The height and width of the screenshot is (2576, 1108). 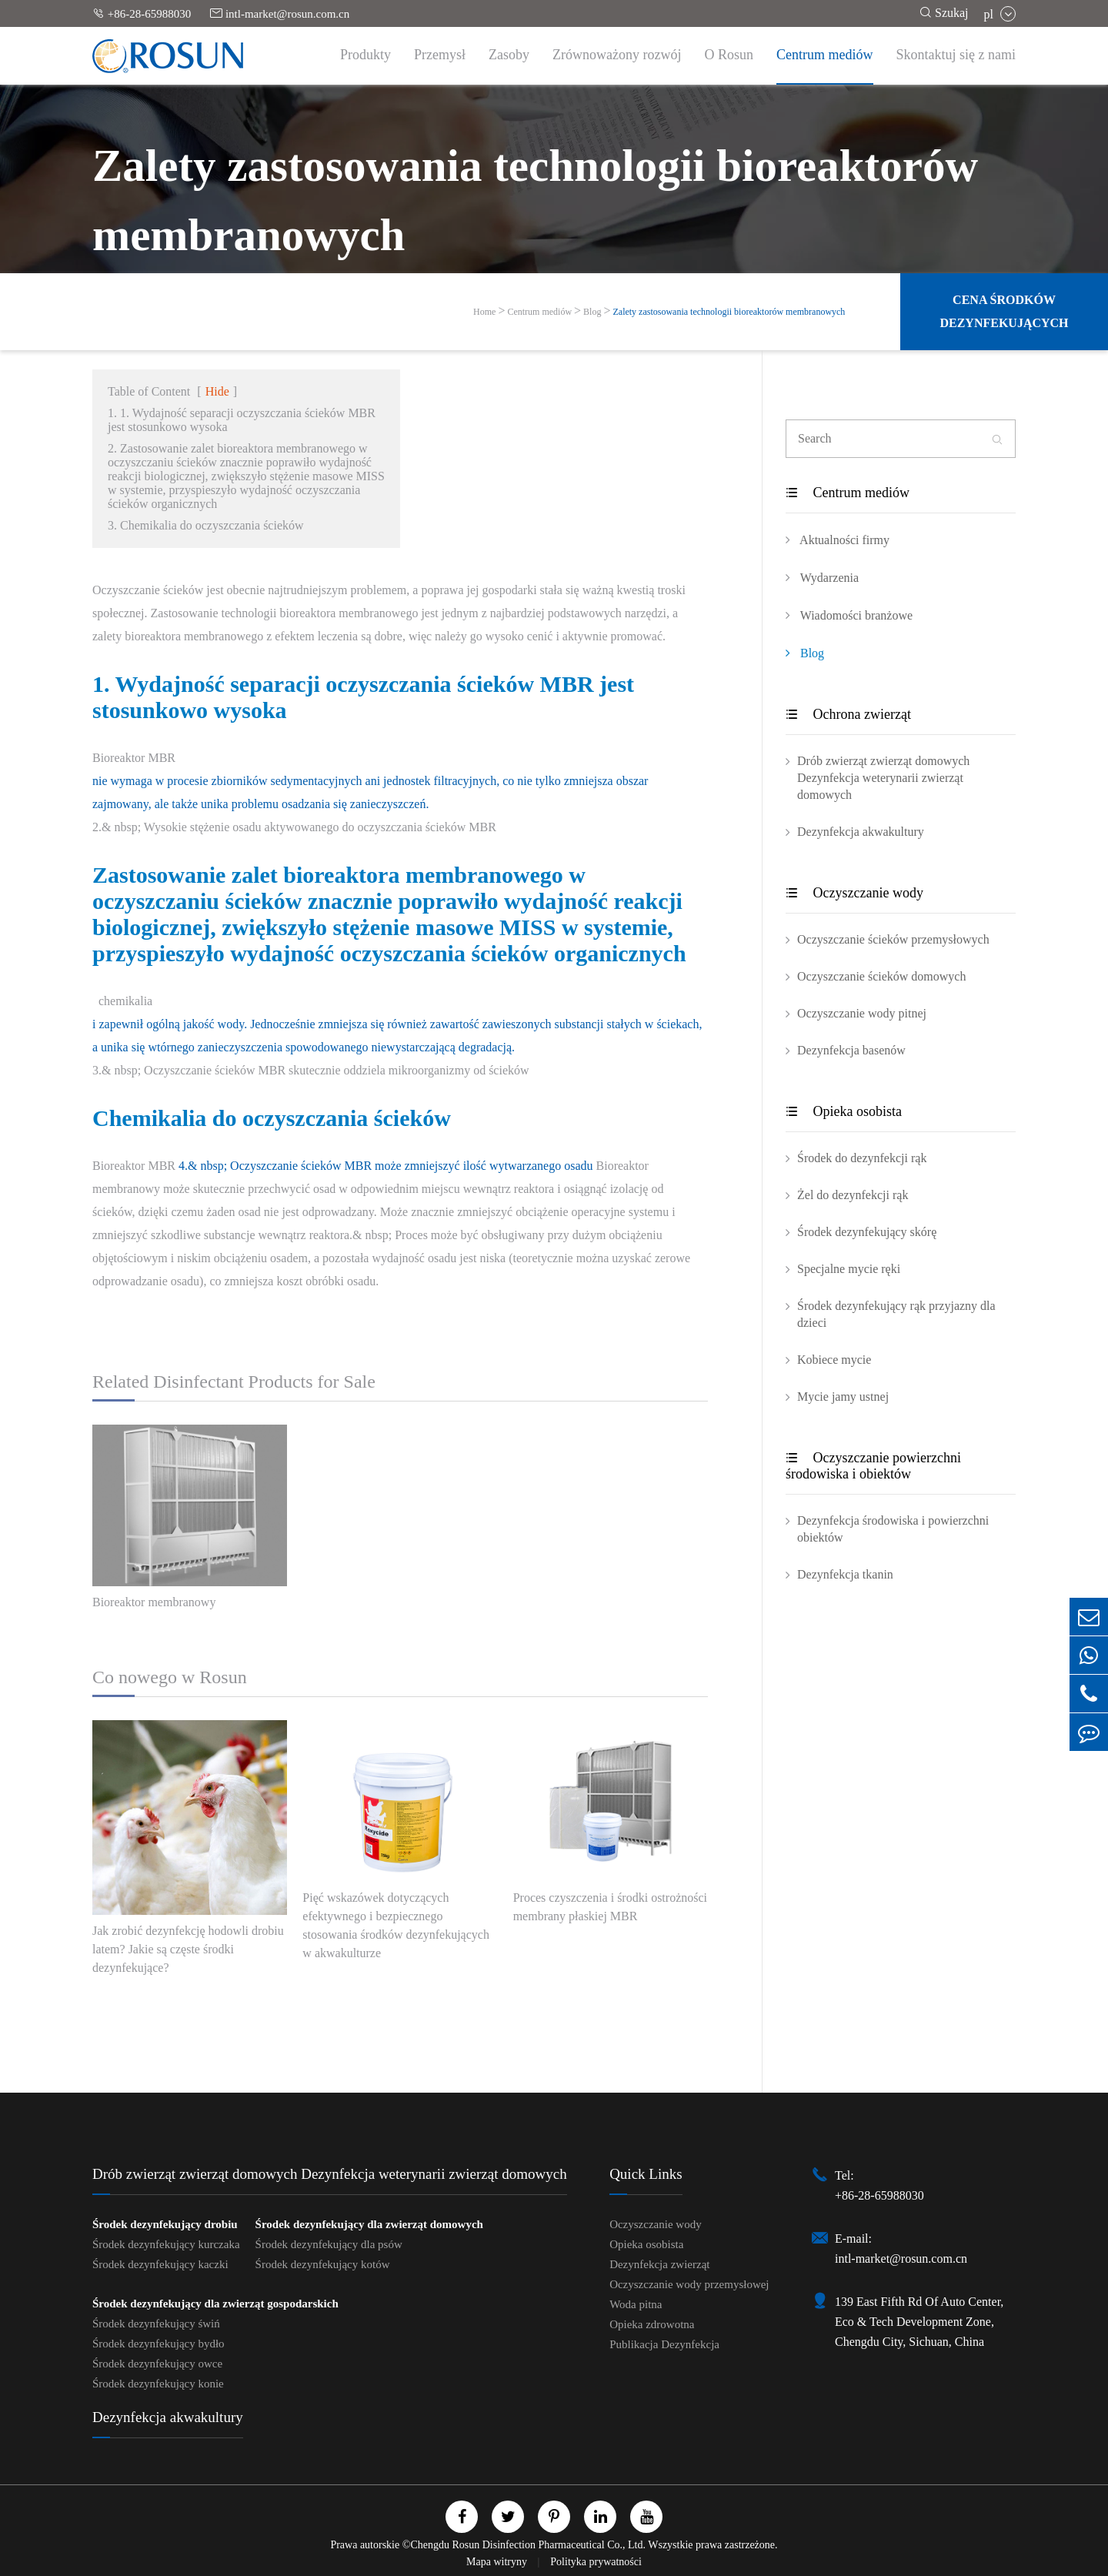 I want to click on Ochrona zwierząt, so click(x=848, y=714).